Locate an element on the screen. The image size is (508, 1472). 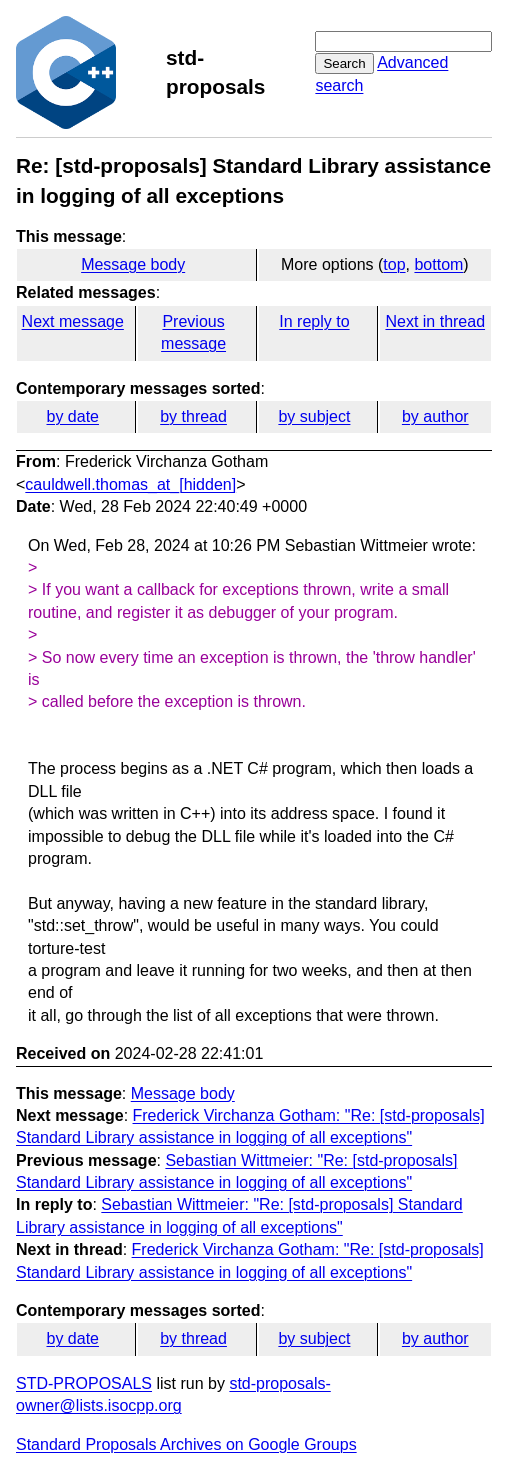
In reply to is located at coordinates (314, 321).